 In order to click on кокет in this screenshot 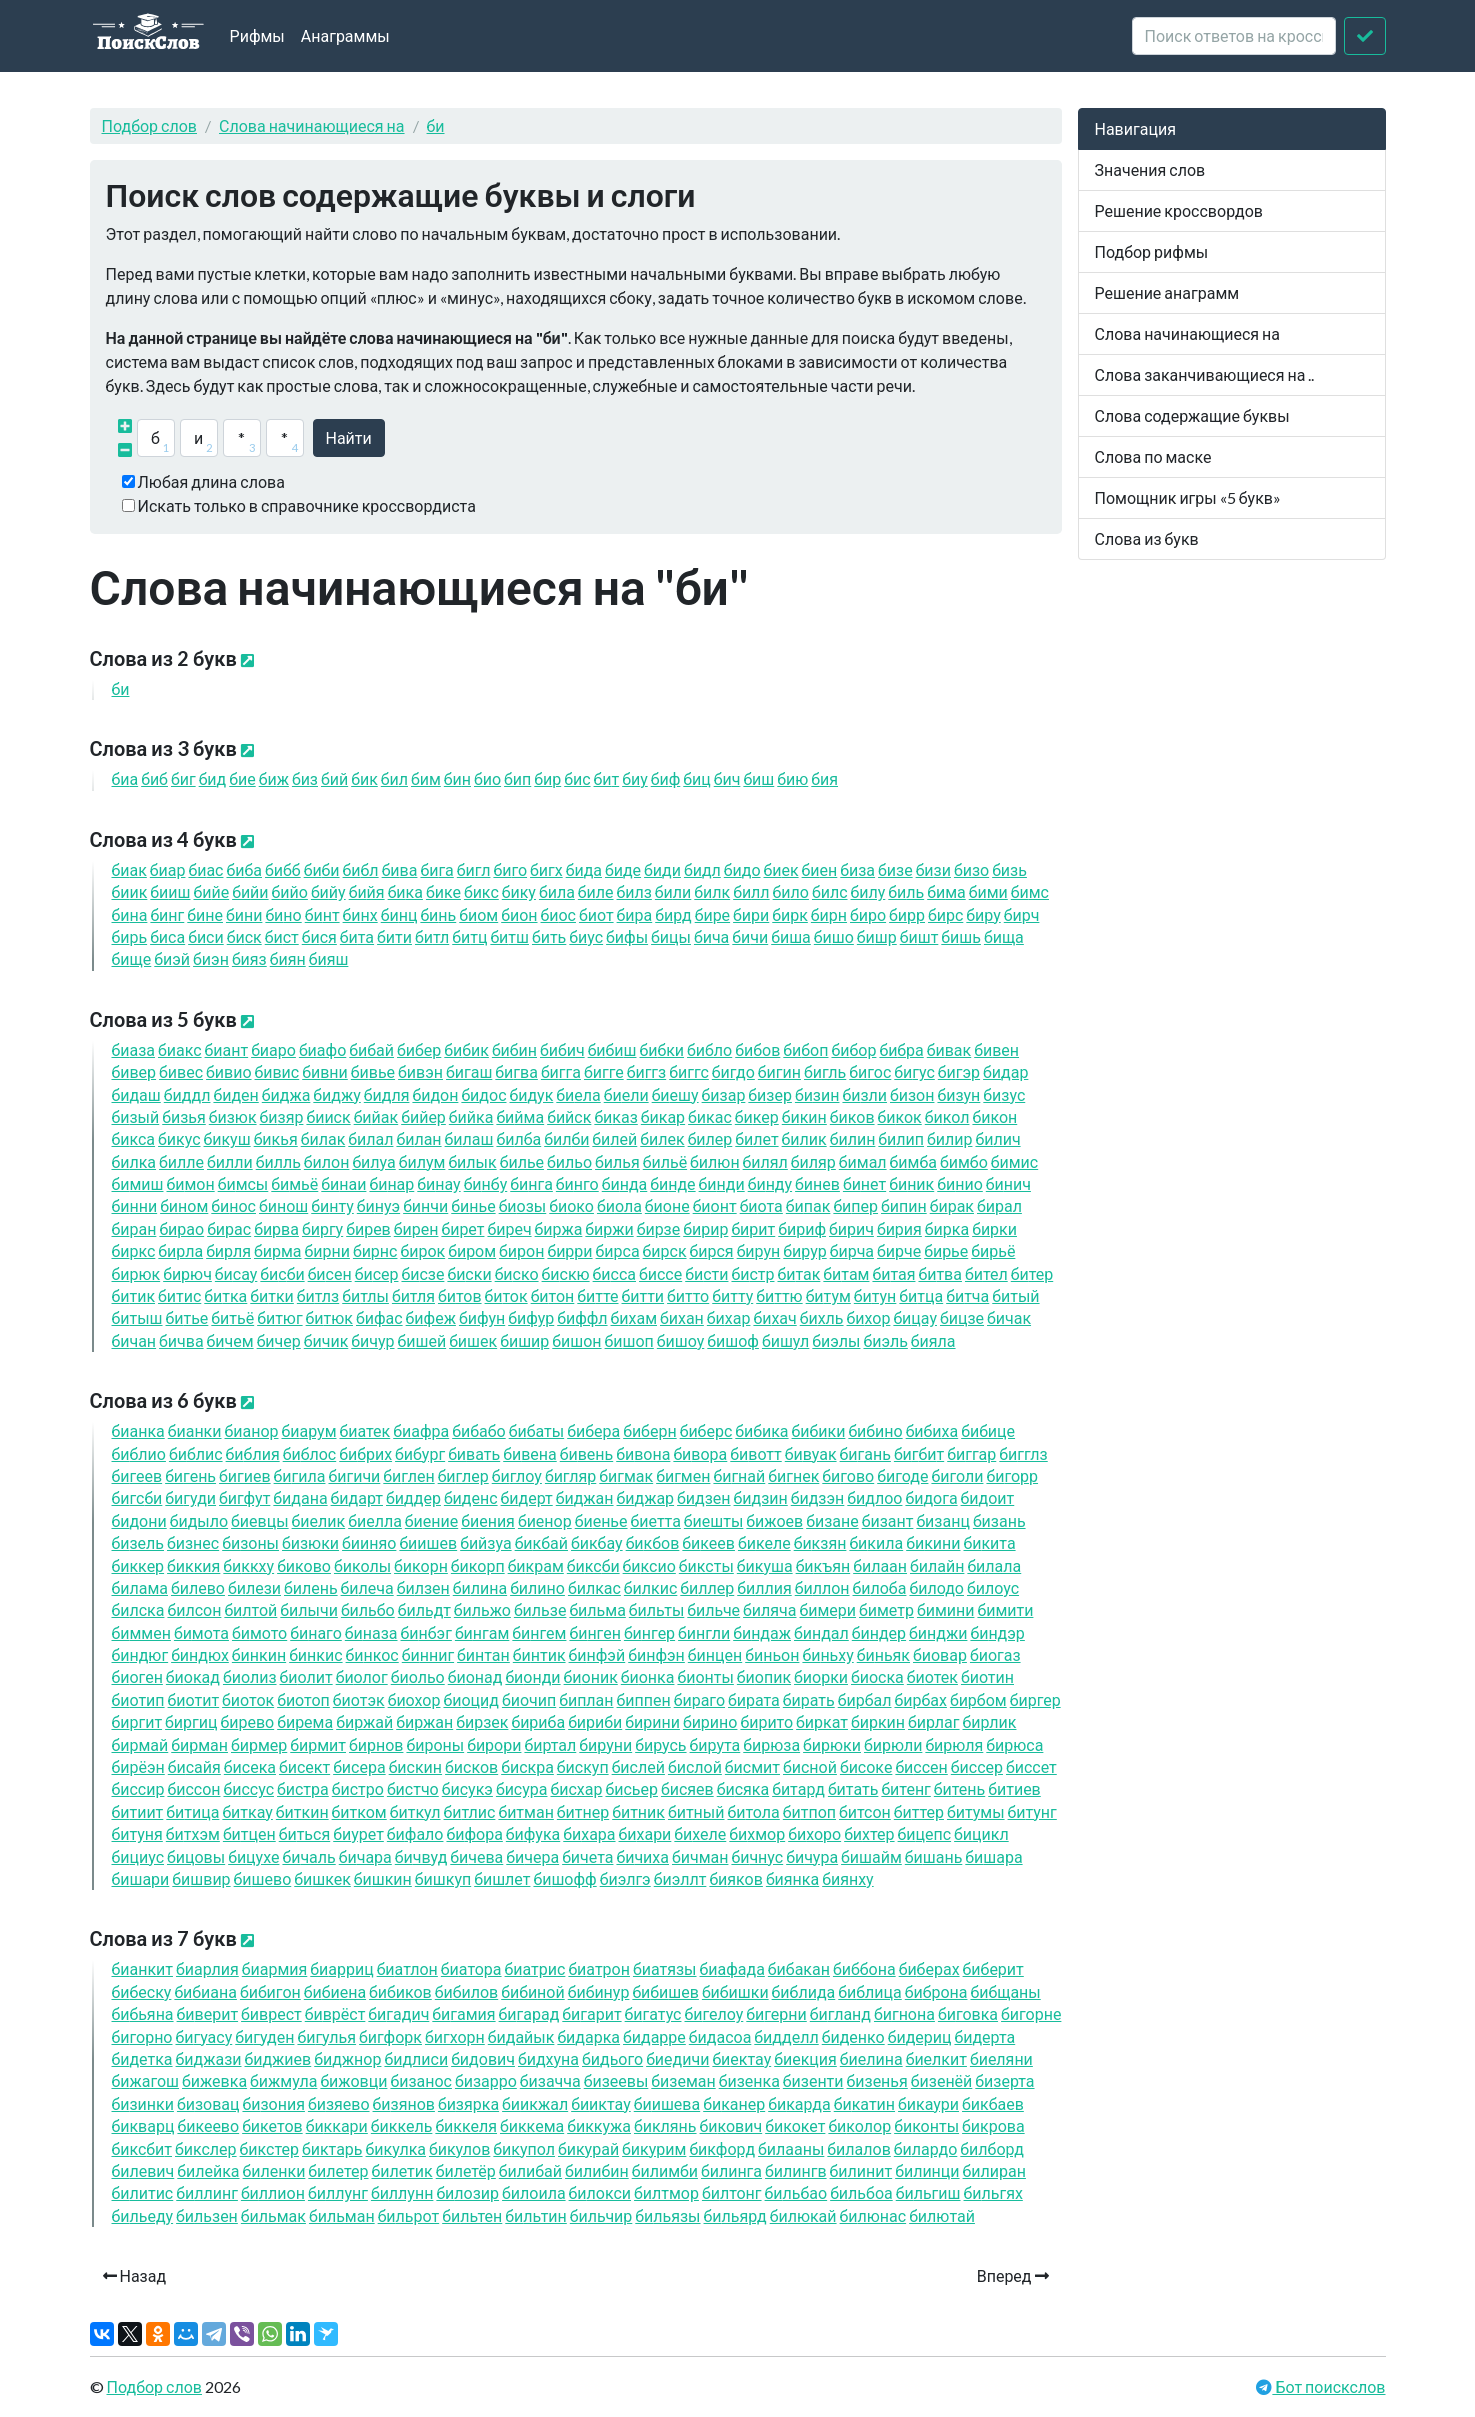, I will do `click(795, 2125)`.